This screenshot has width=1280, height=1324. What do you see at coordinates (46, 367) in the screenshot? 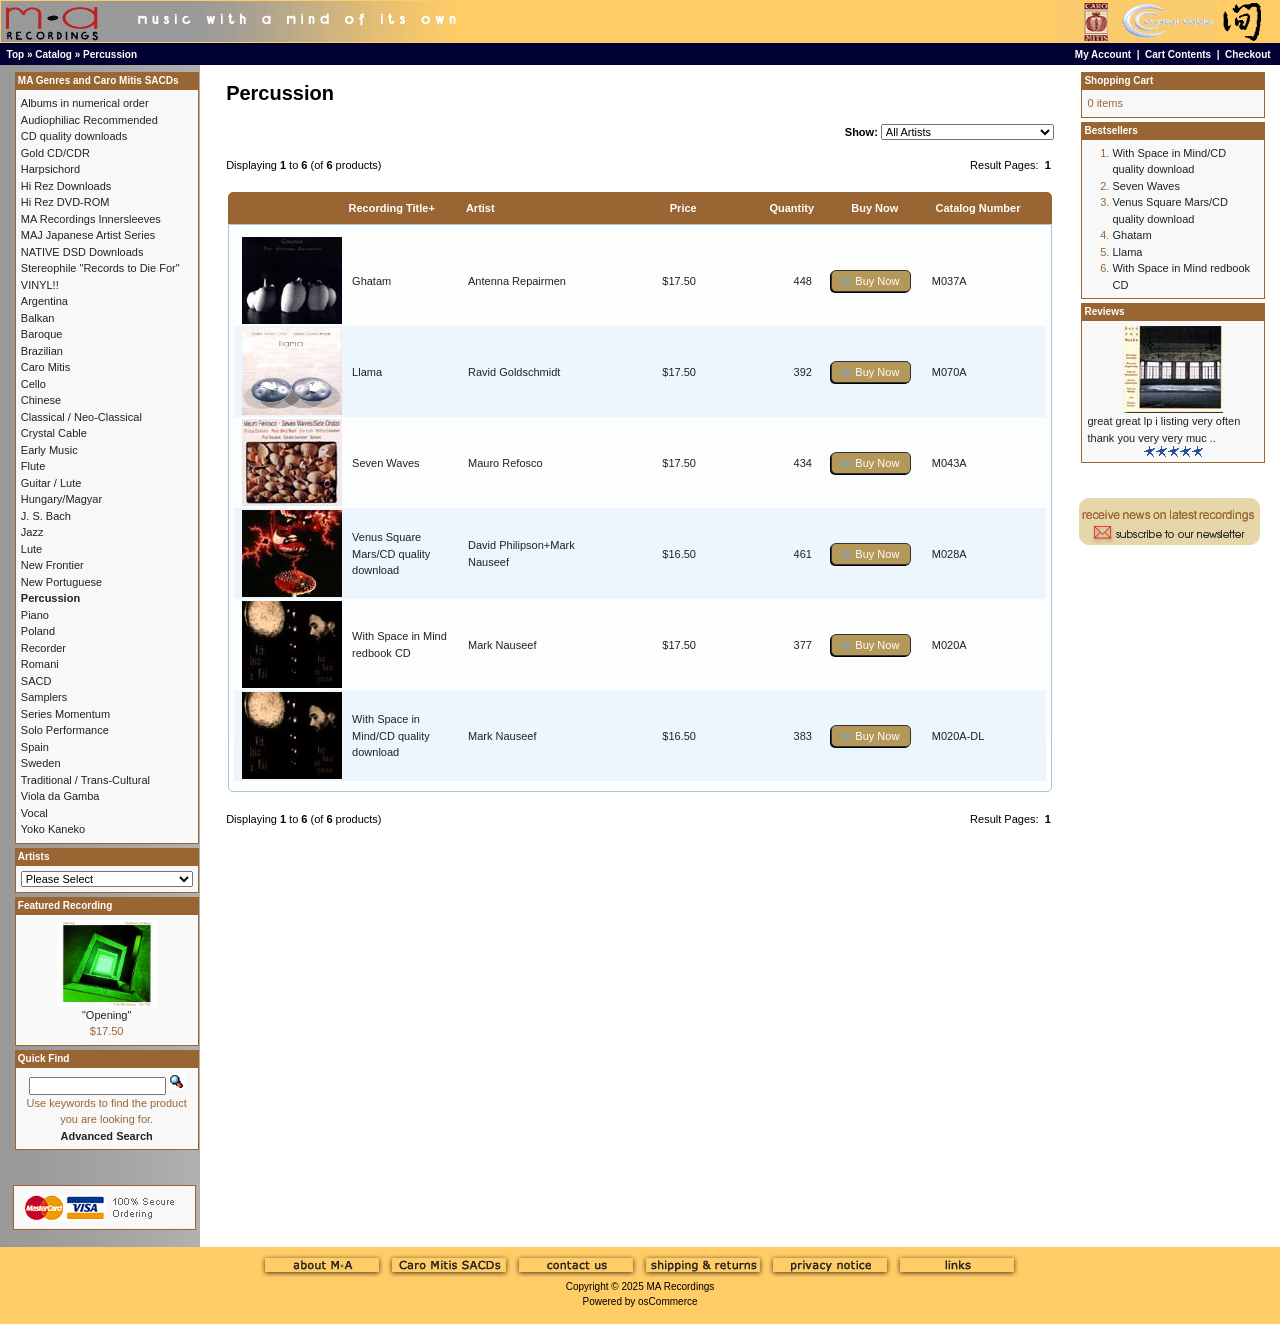
I see `Caro Mitis` at bounding box center [46, 367].